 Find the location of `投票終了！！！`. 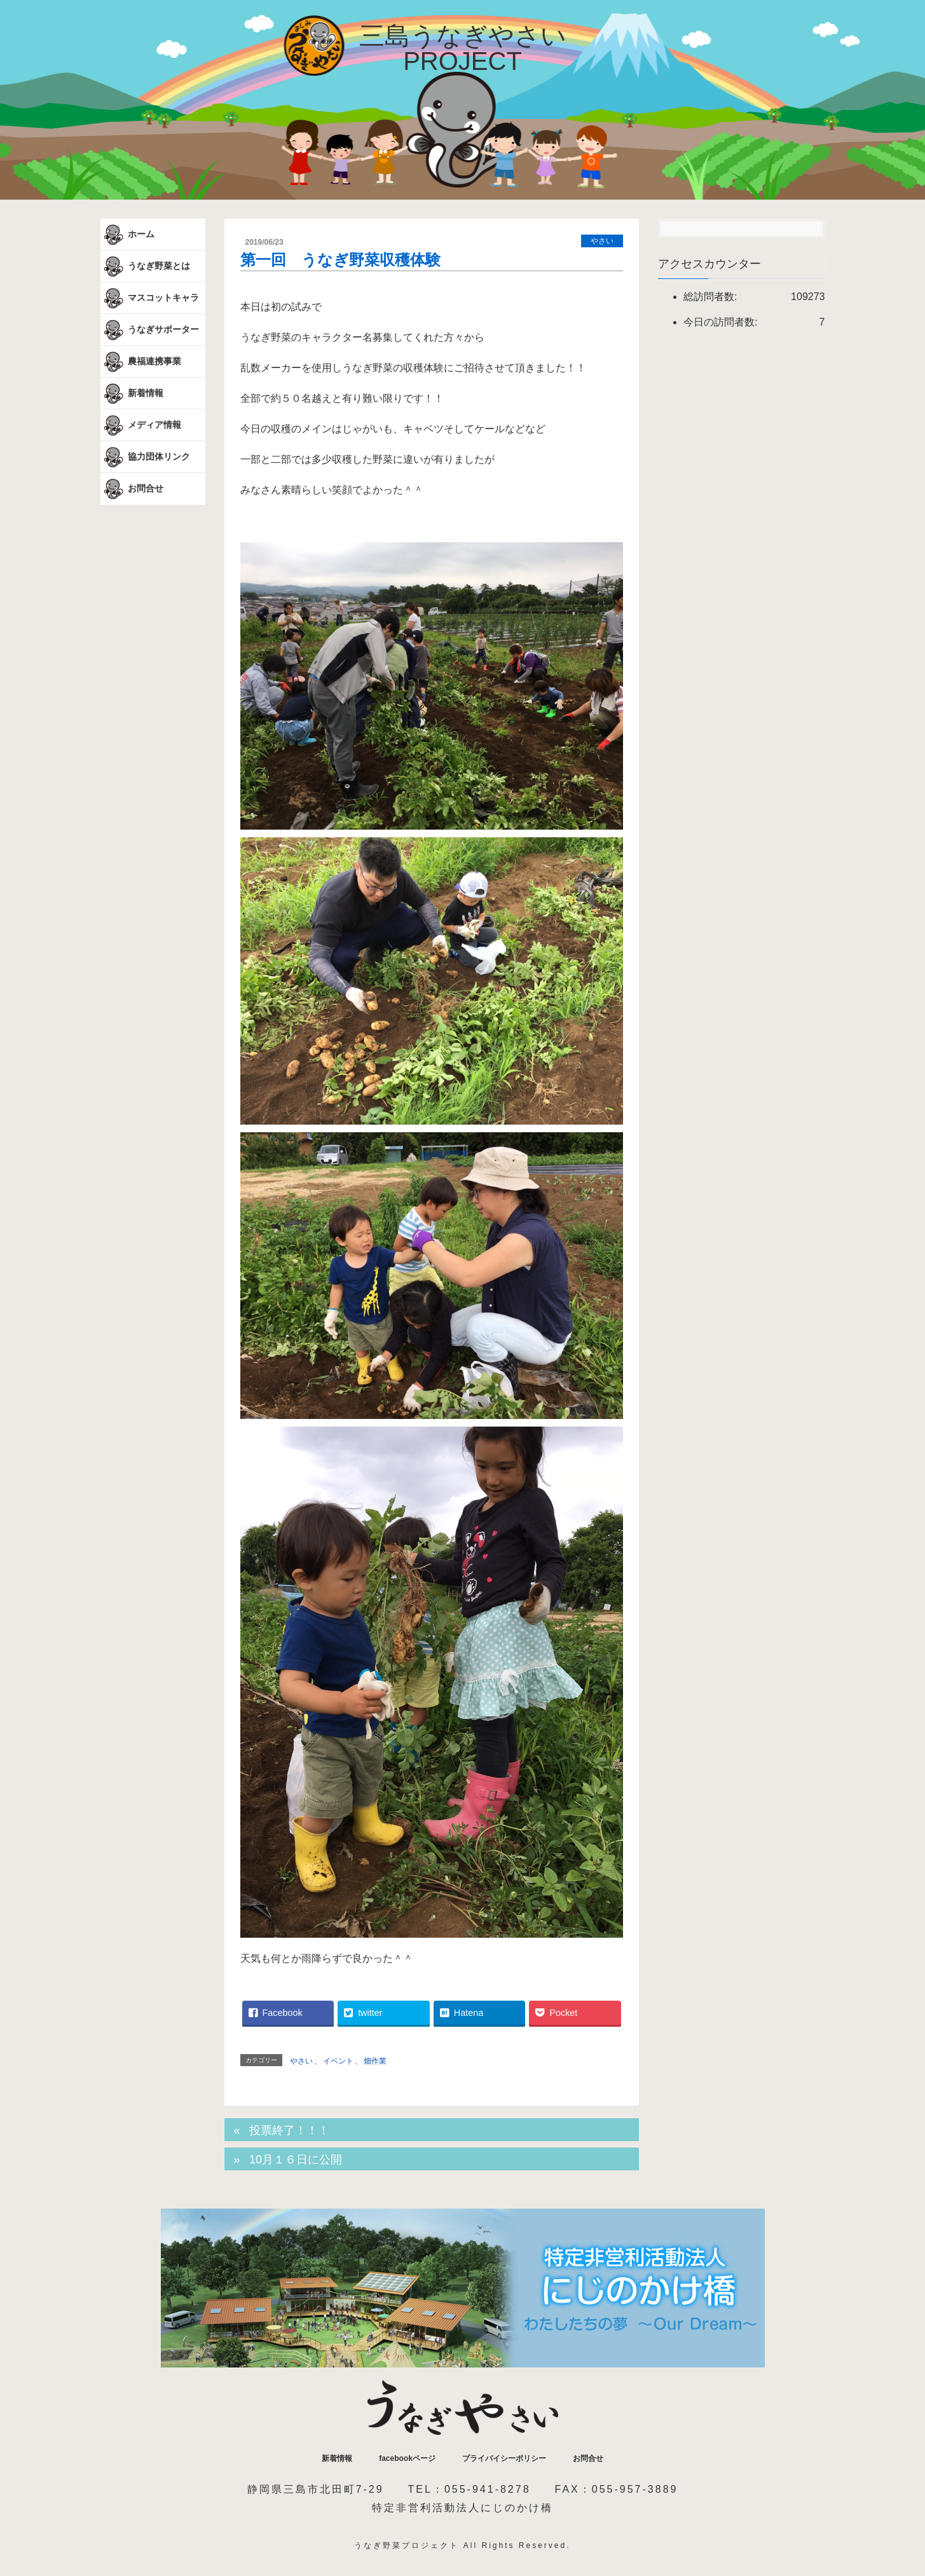

投票終了！！！ is located at coordinates (289, 2130).